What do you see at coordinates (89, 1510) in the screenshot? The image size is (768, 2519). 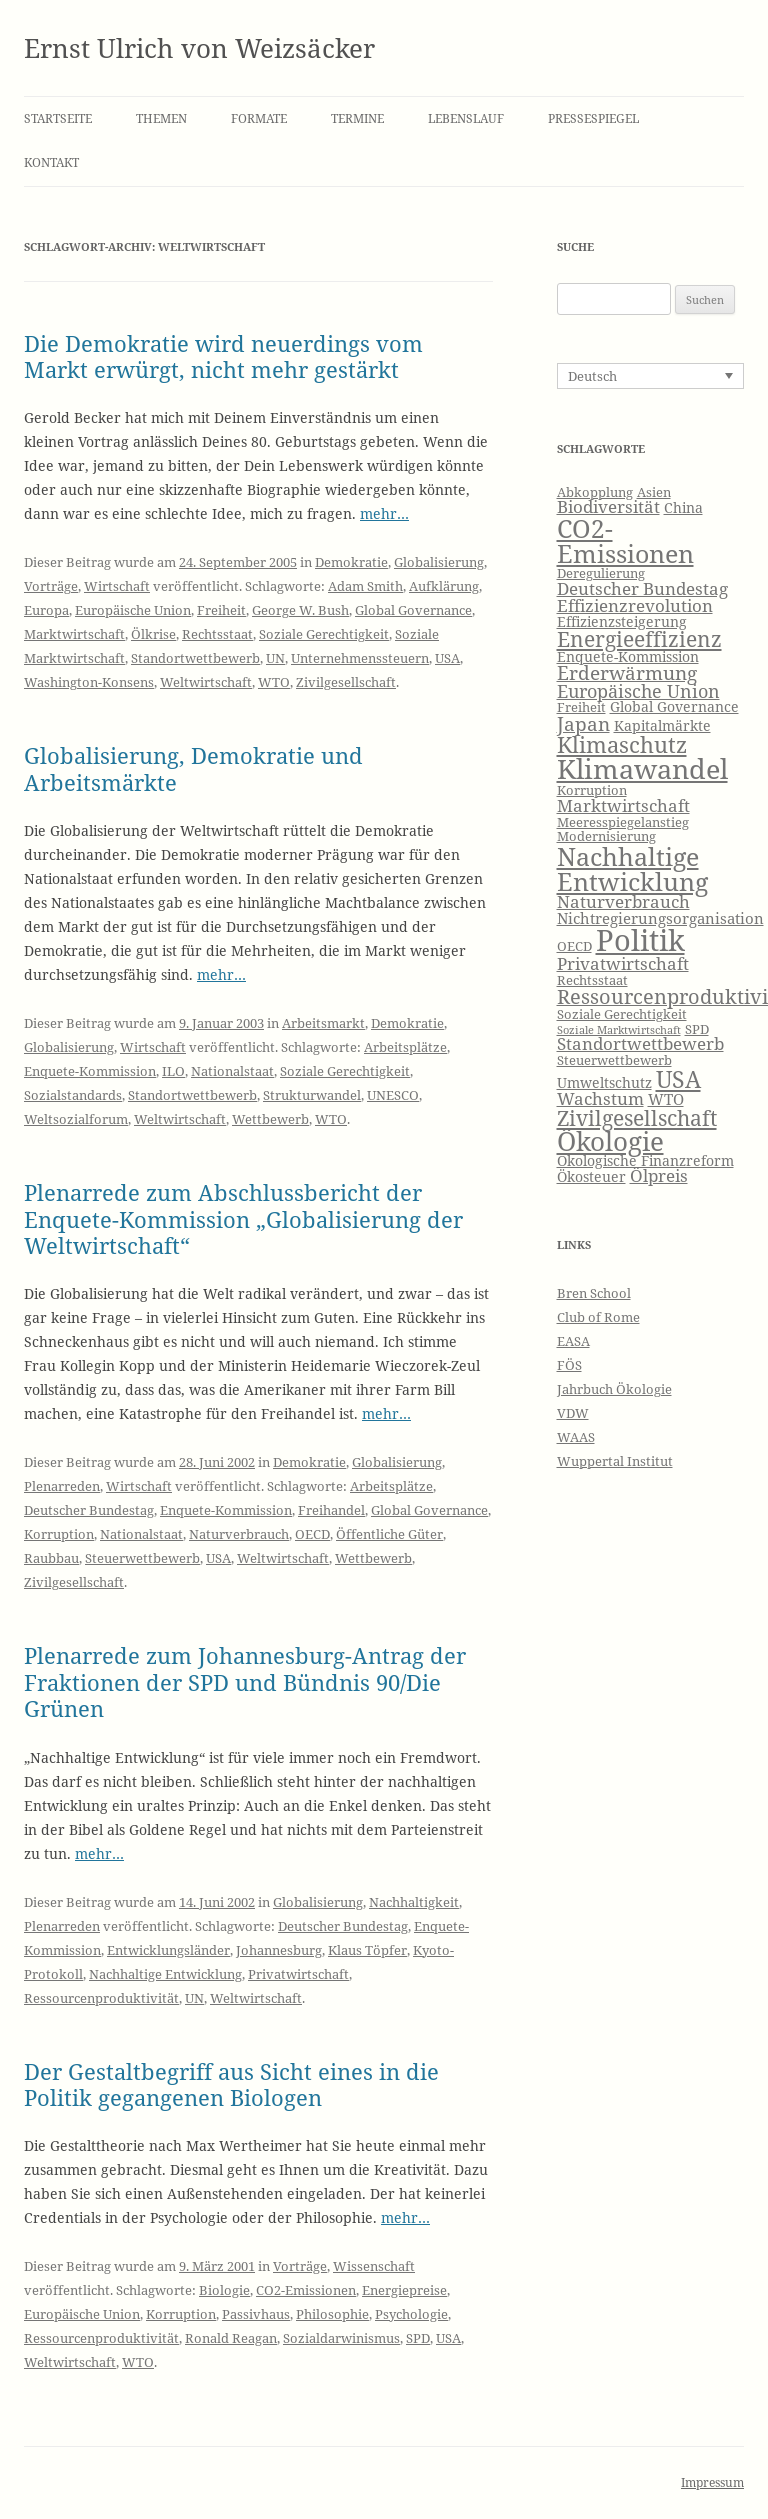 I see `Deutscher Bundestag` at bounding box center [89, 1510].